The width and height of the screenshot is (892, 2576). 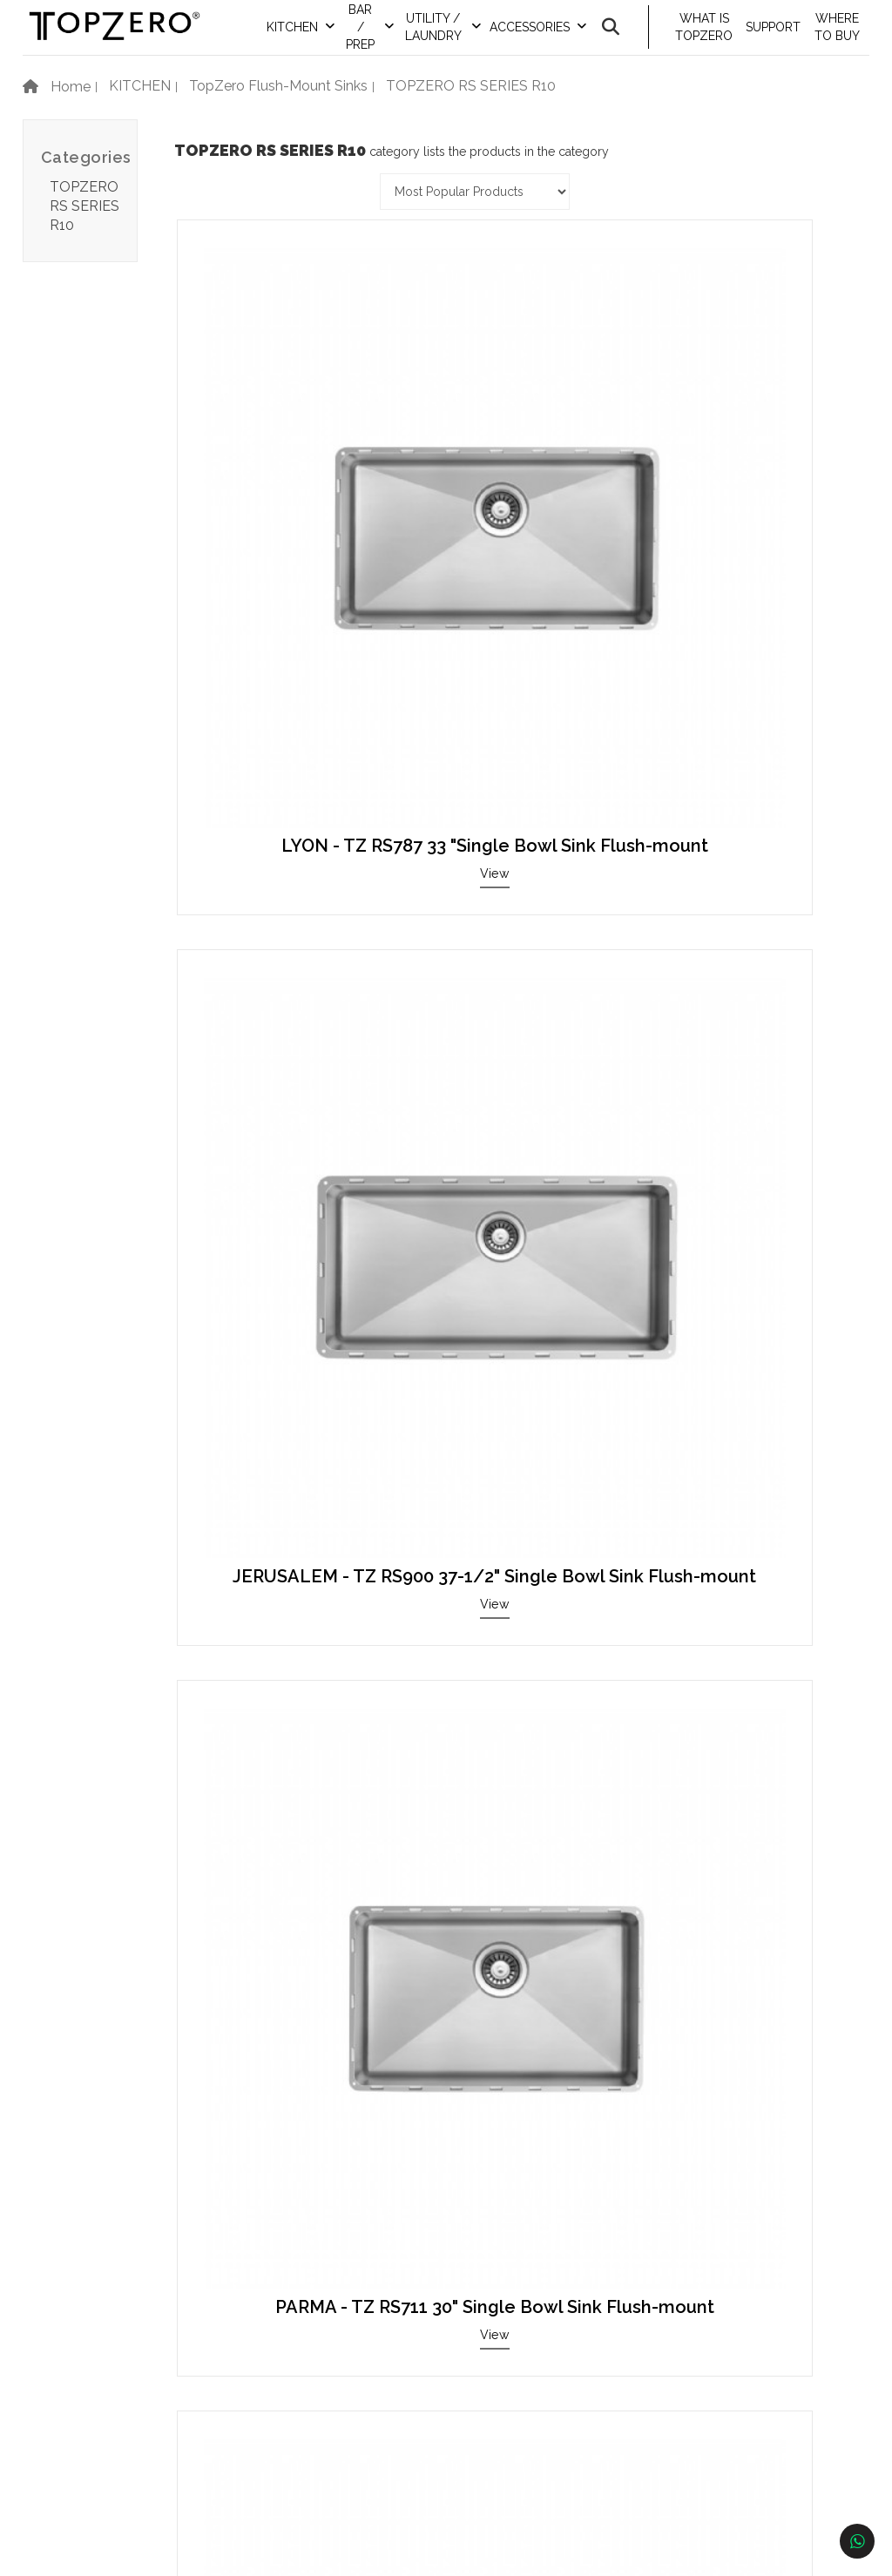 I want to click on JERUSALEM - TZ RS900 37-1/2" Single Bowl Sink Flush-mount, so click(x=517, y=467).